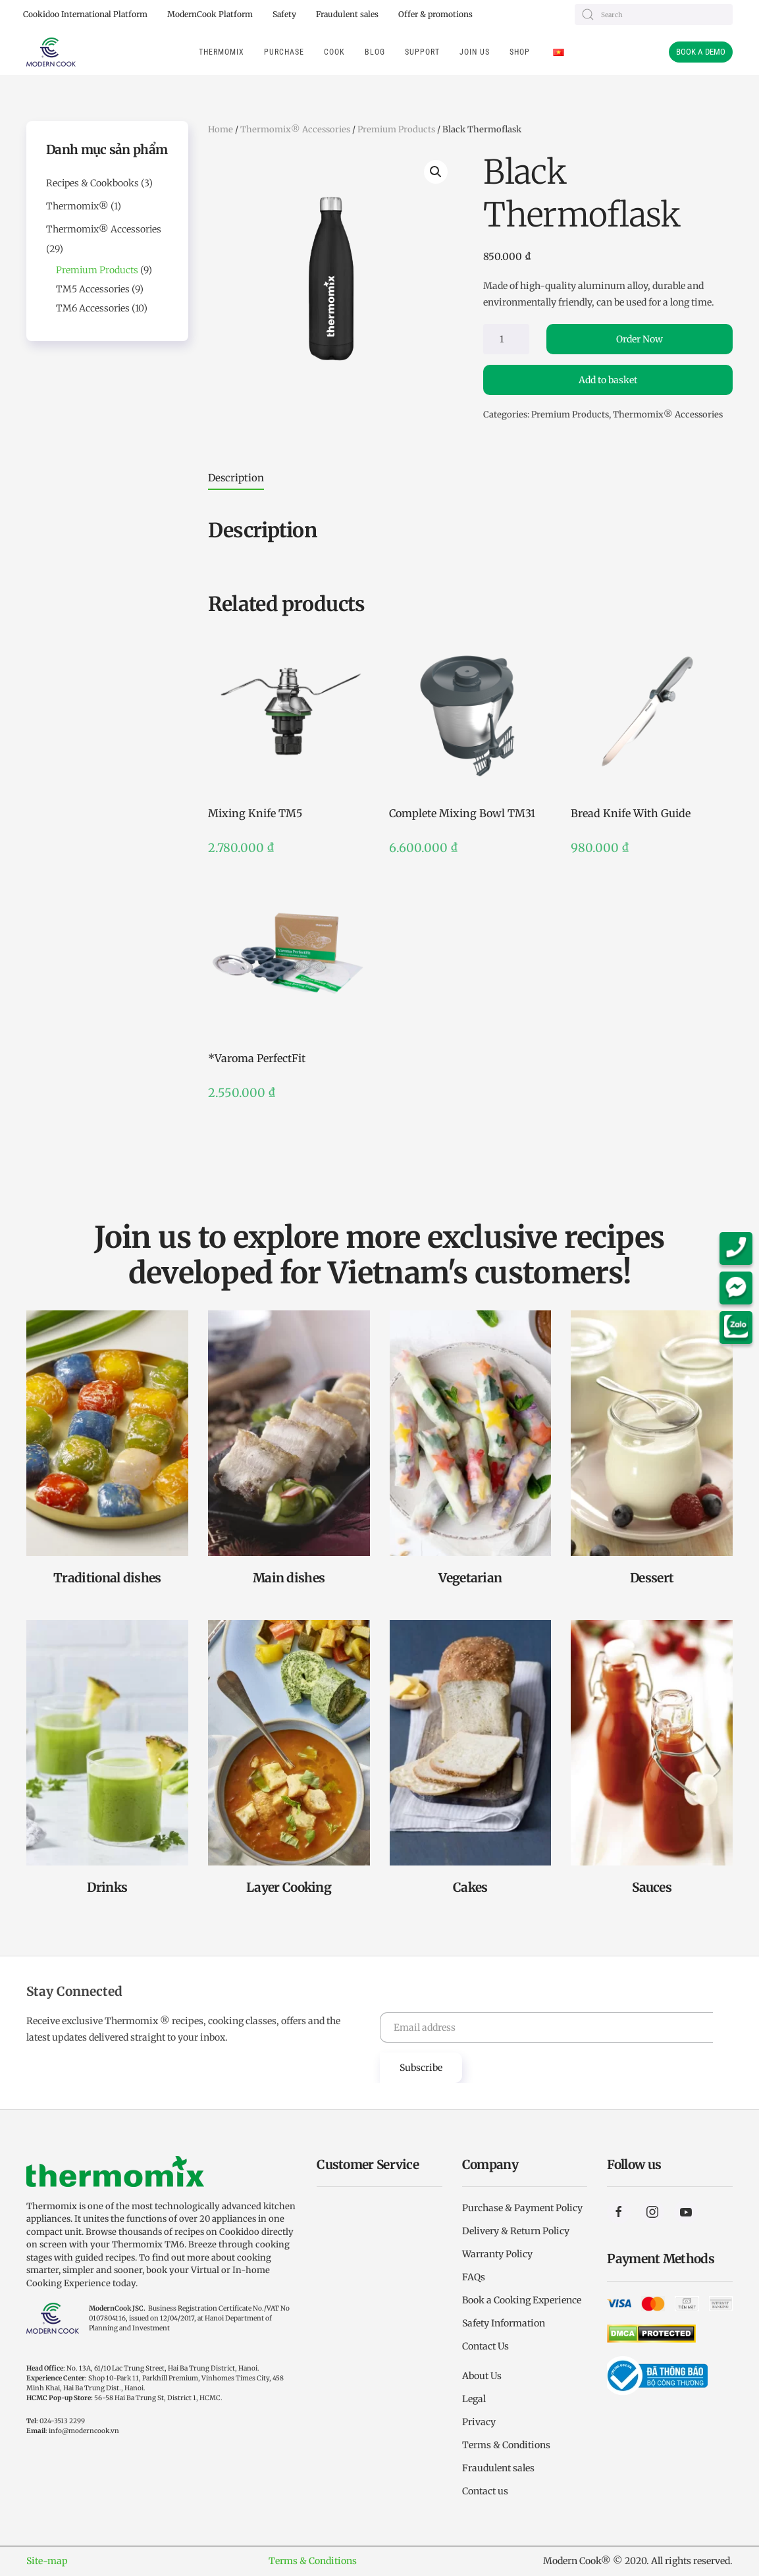 This screenshot has height=2576, width=759. What do you see at coordinates (470, 1887) in the screenshot?
I see `Cakes` at bounding box center [470, 1887].